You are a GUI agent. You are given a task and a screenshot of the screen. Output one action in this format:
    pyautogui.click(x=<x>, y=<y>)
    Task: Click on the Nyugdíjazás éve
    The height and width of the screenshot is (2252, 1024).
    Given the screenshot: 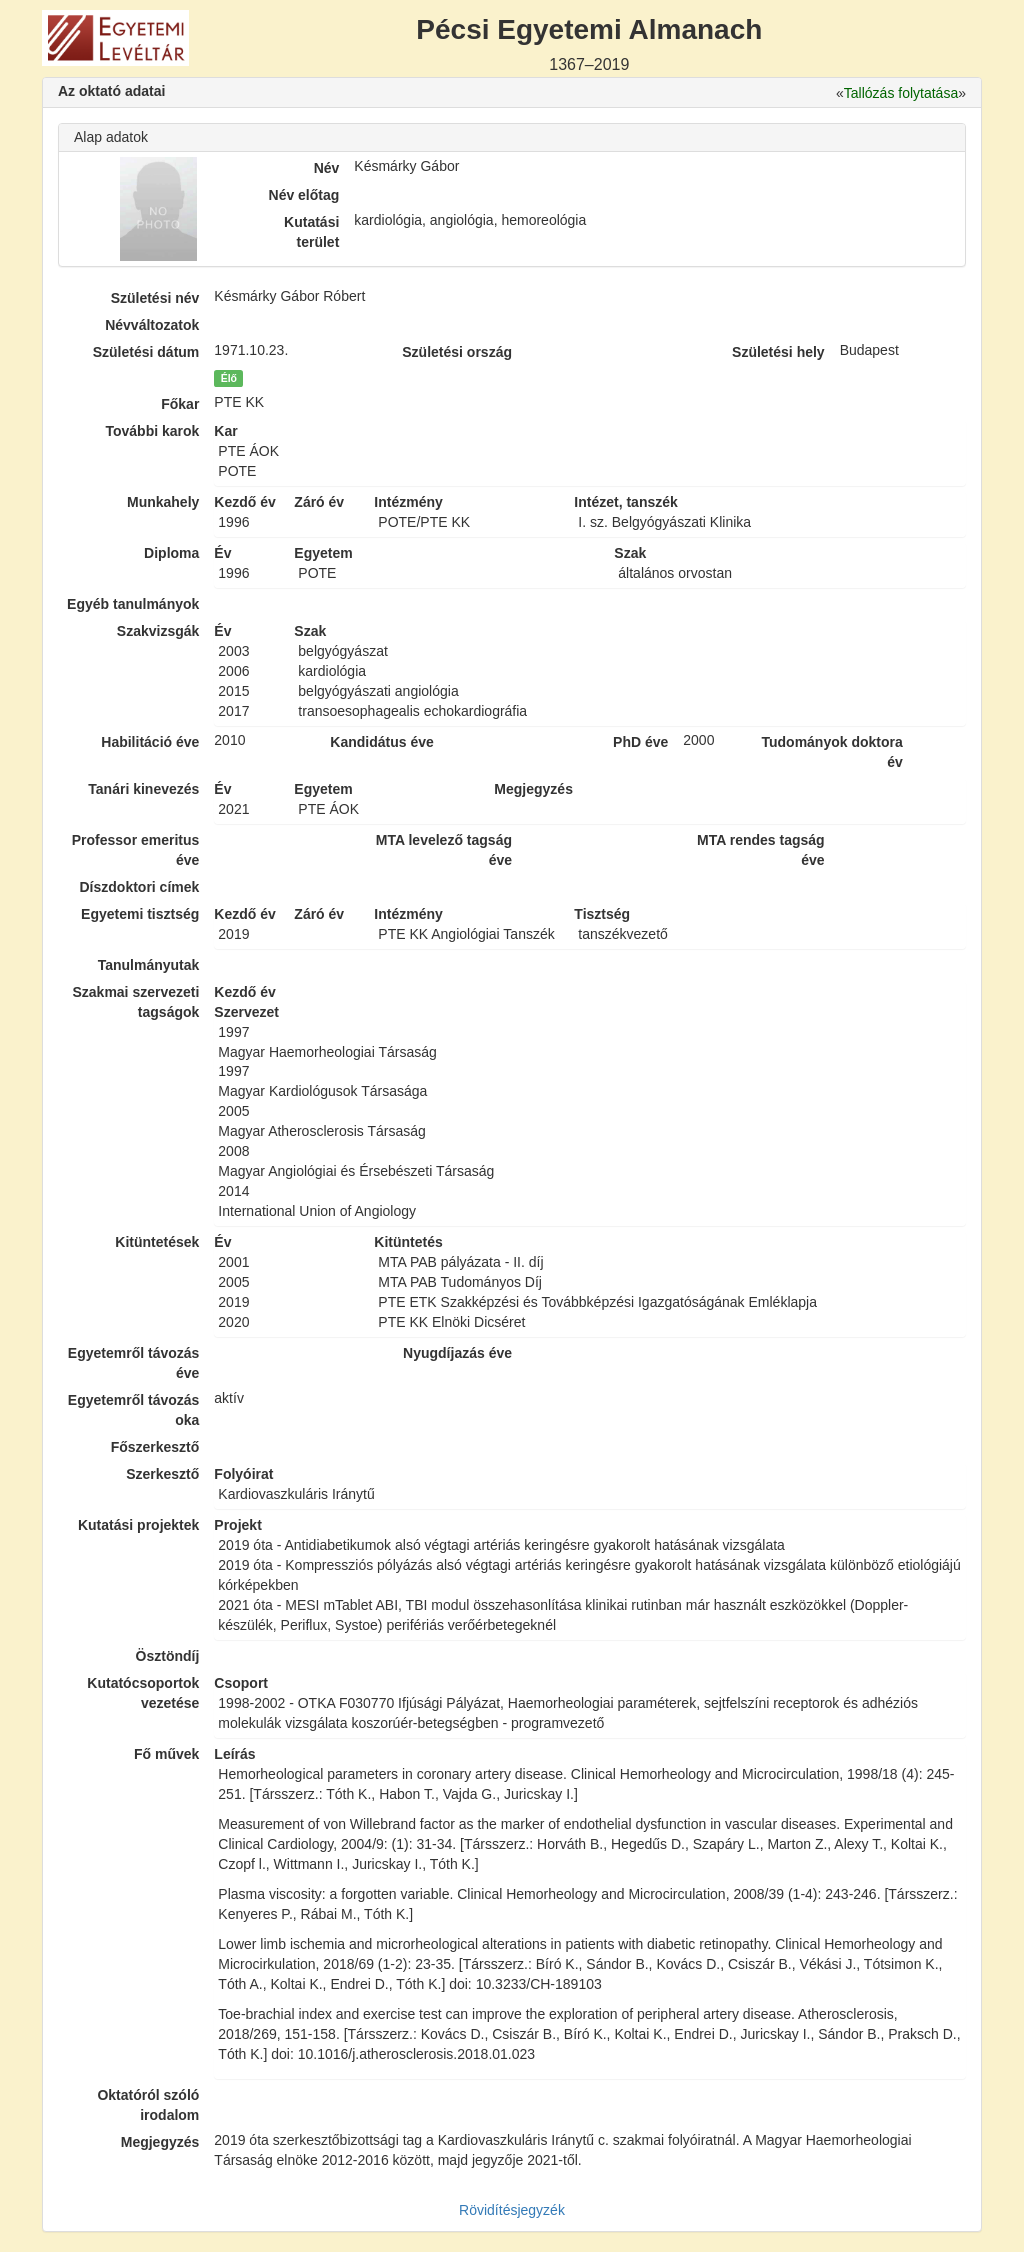 What is the action you would take?
    pyautogui.click(x=457, y=1353)
    